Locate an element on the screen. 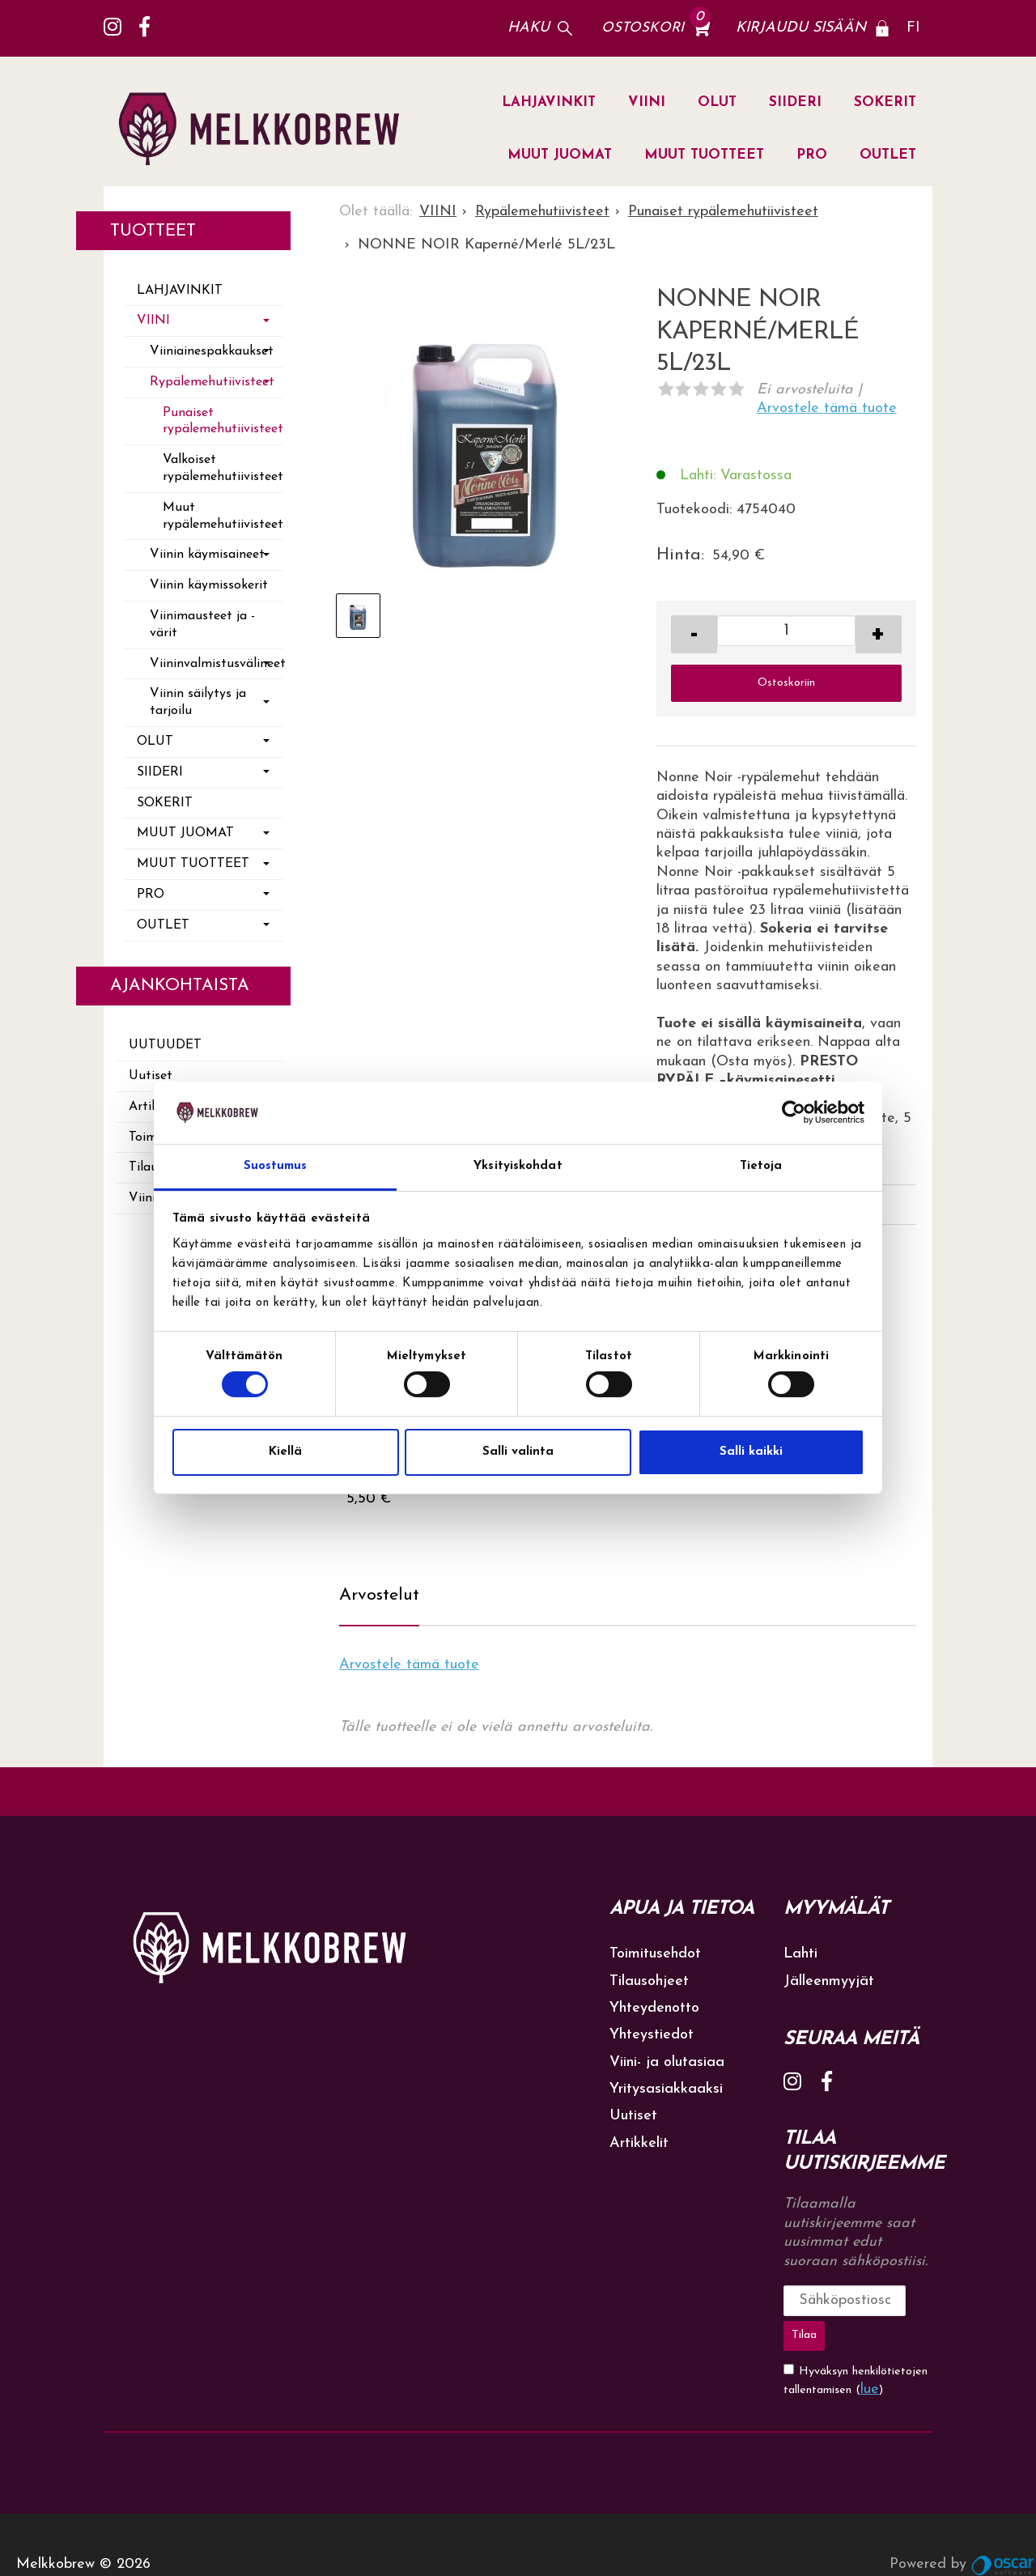  MUUT JUOMAT is located at coordinates (559, 155).